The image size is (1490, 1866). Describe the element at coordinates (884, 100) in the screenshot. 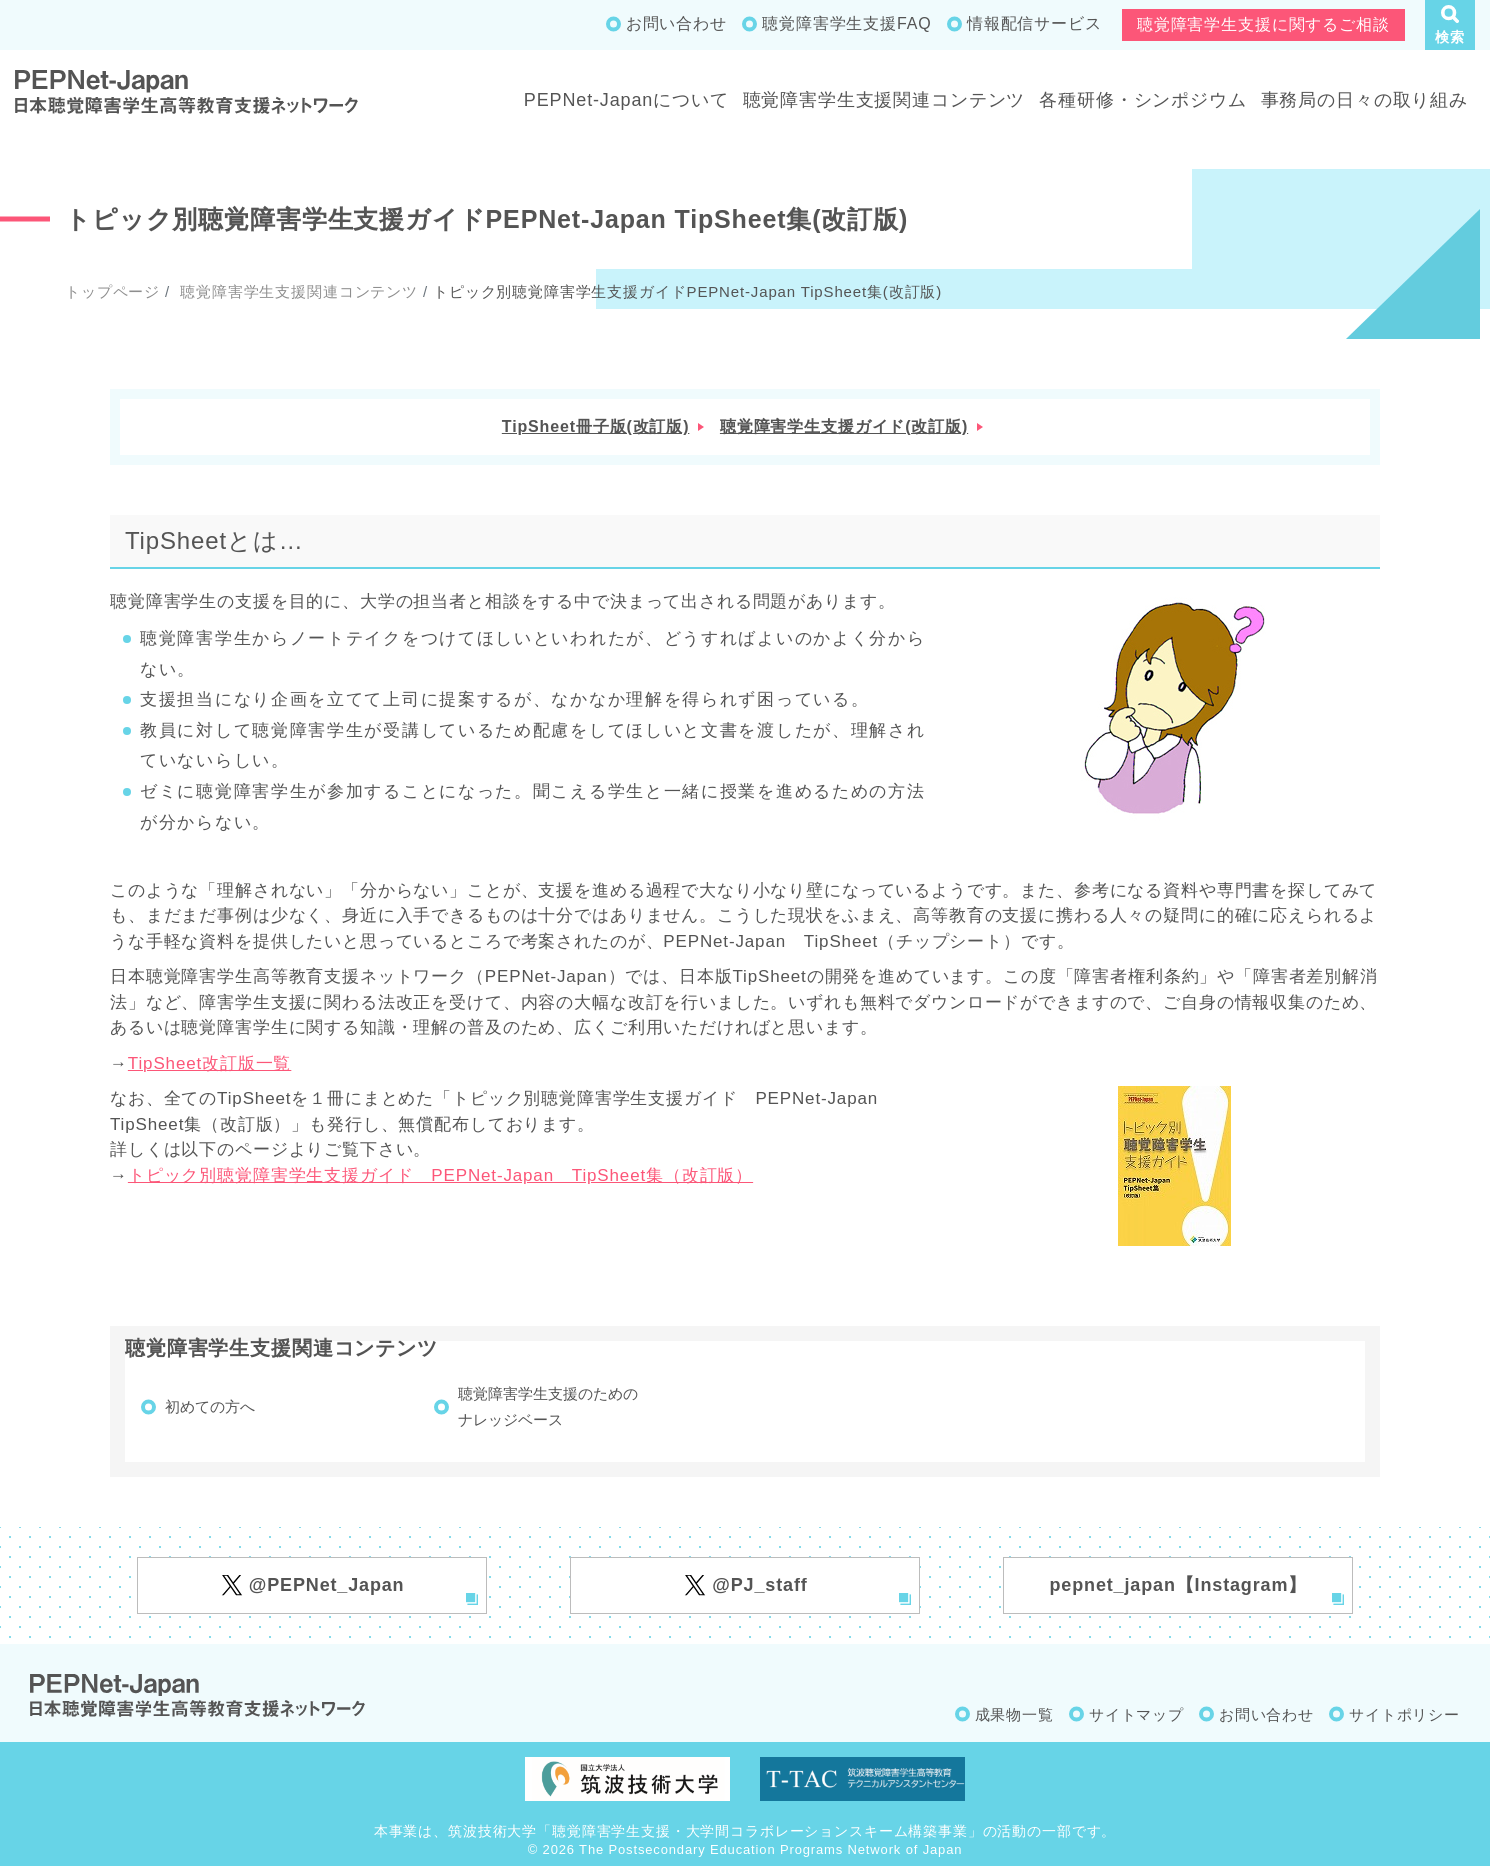

I see `聴覚障害学生支援関連コンテンツ` at that location.